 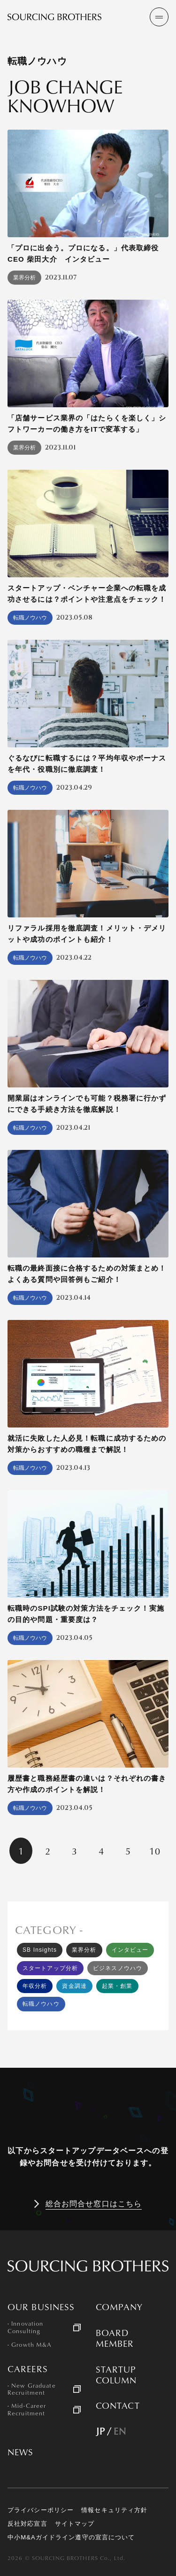 What do you see at coordinates (100, 2431) in the screenshot?
I see `JP` at bounding box center [100, 2431].